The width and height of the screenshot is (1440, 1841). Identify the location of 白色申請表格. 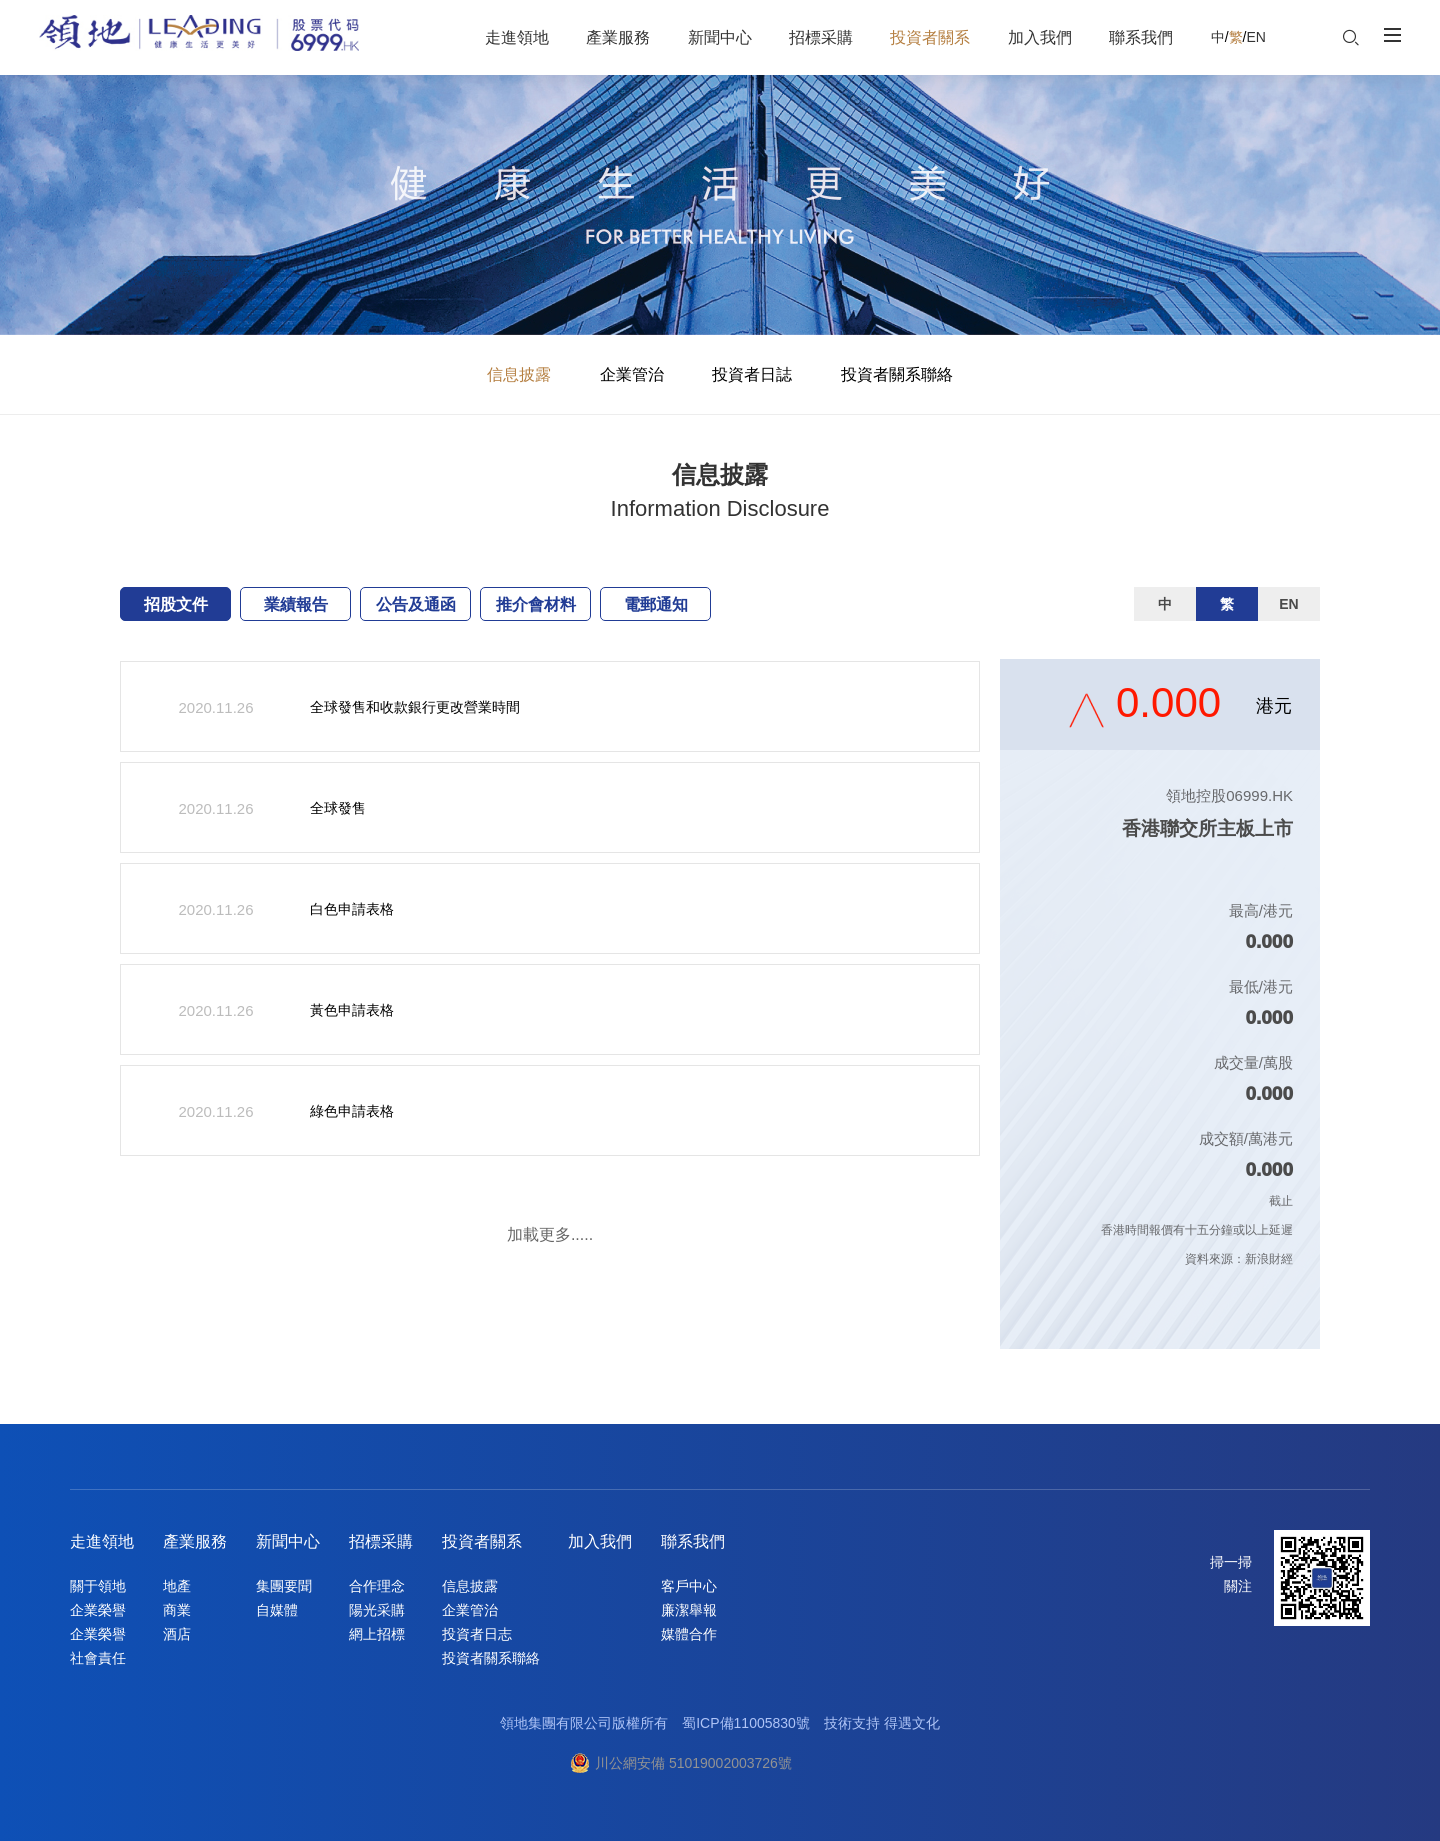
(352, 909).